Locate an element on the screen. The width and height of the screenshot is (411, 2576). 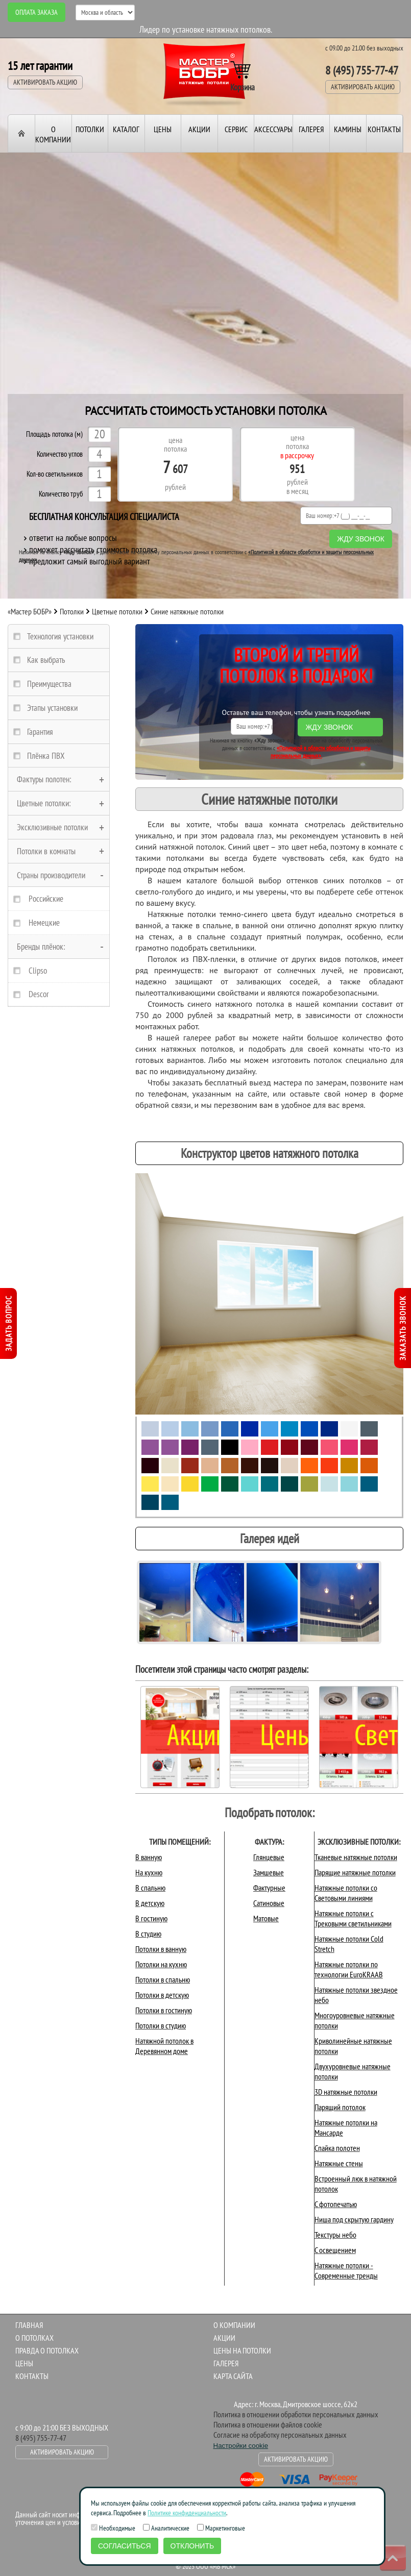
Натяжные потолки - Современные тренды is located at coordinates (346, 2270).